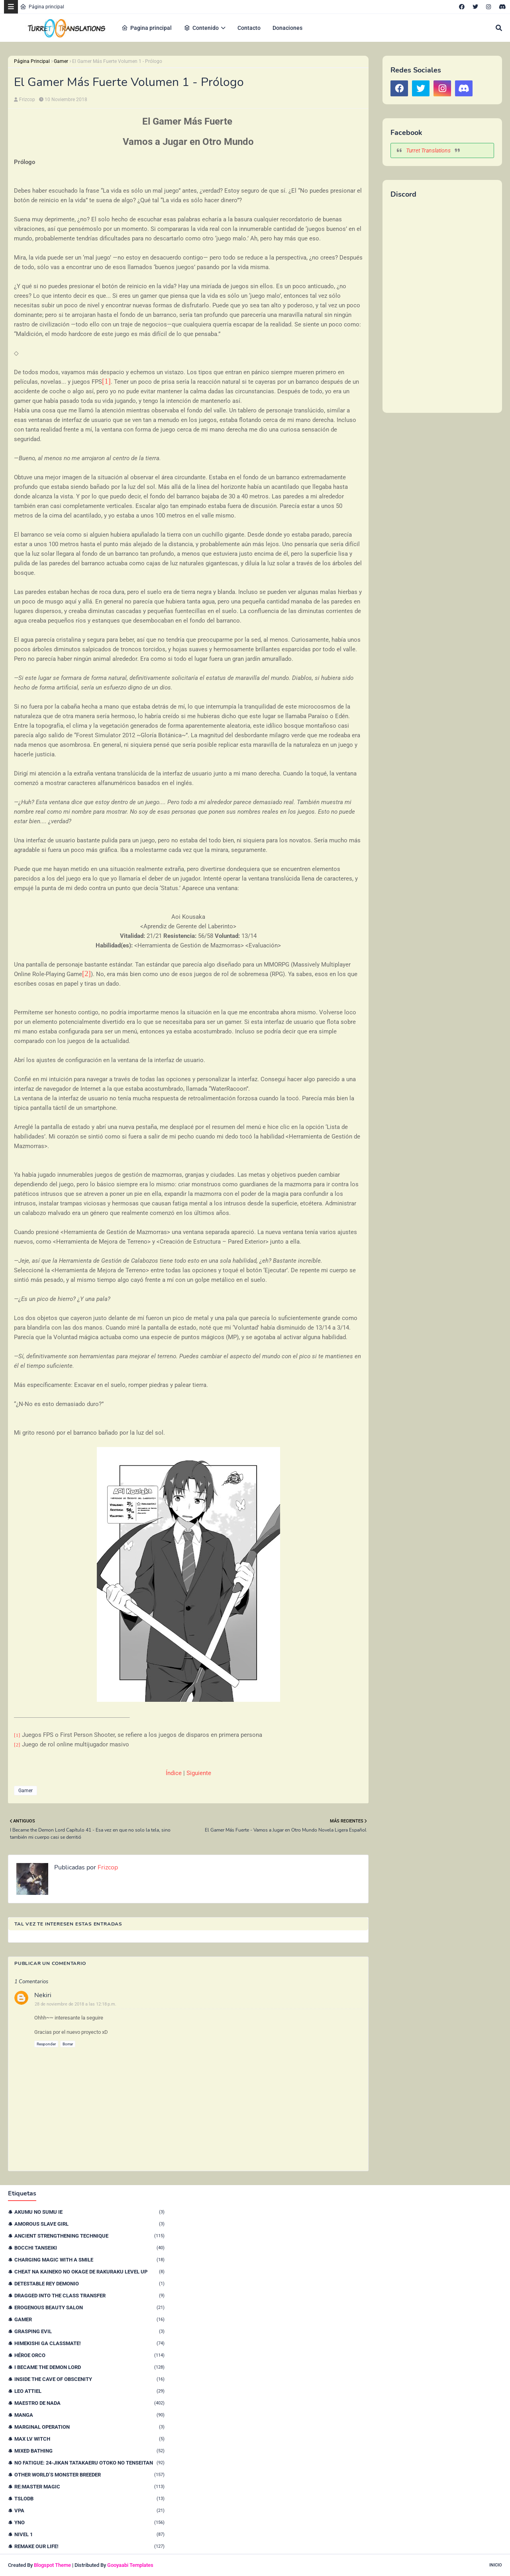 The width and height of the screenshot is (510, 2576). Describe the element at coordinates (89, 2403) in the screenshot. I see `Maestro de nada` at that location.